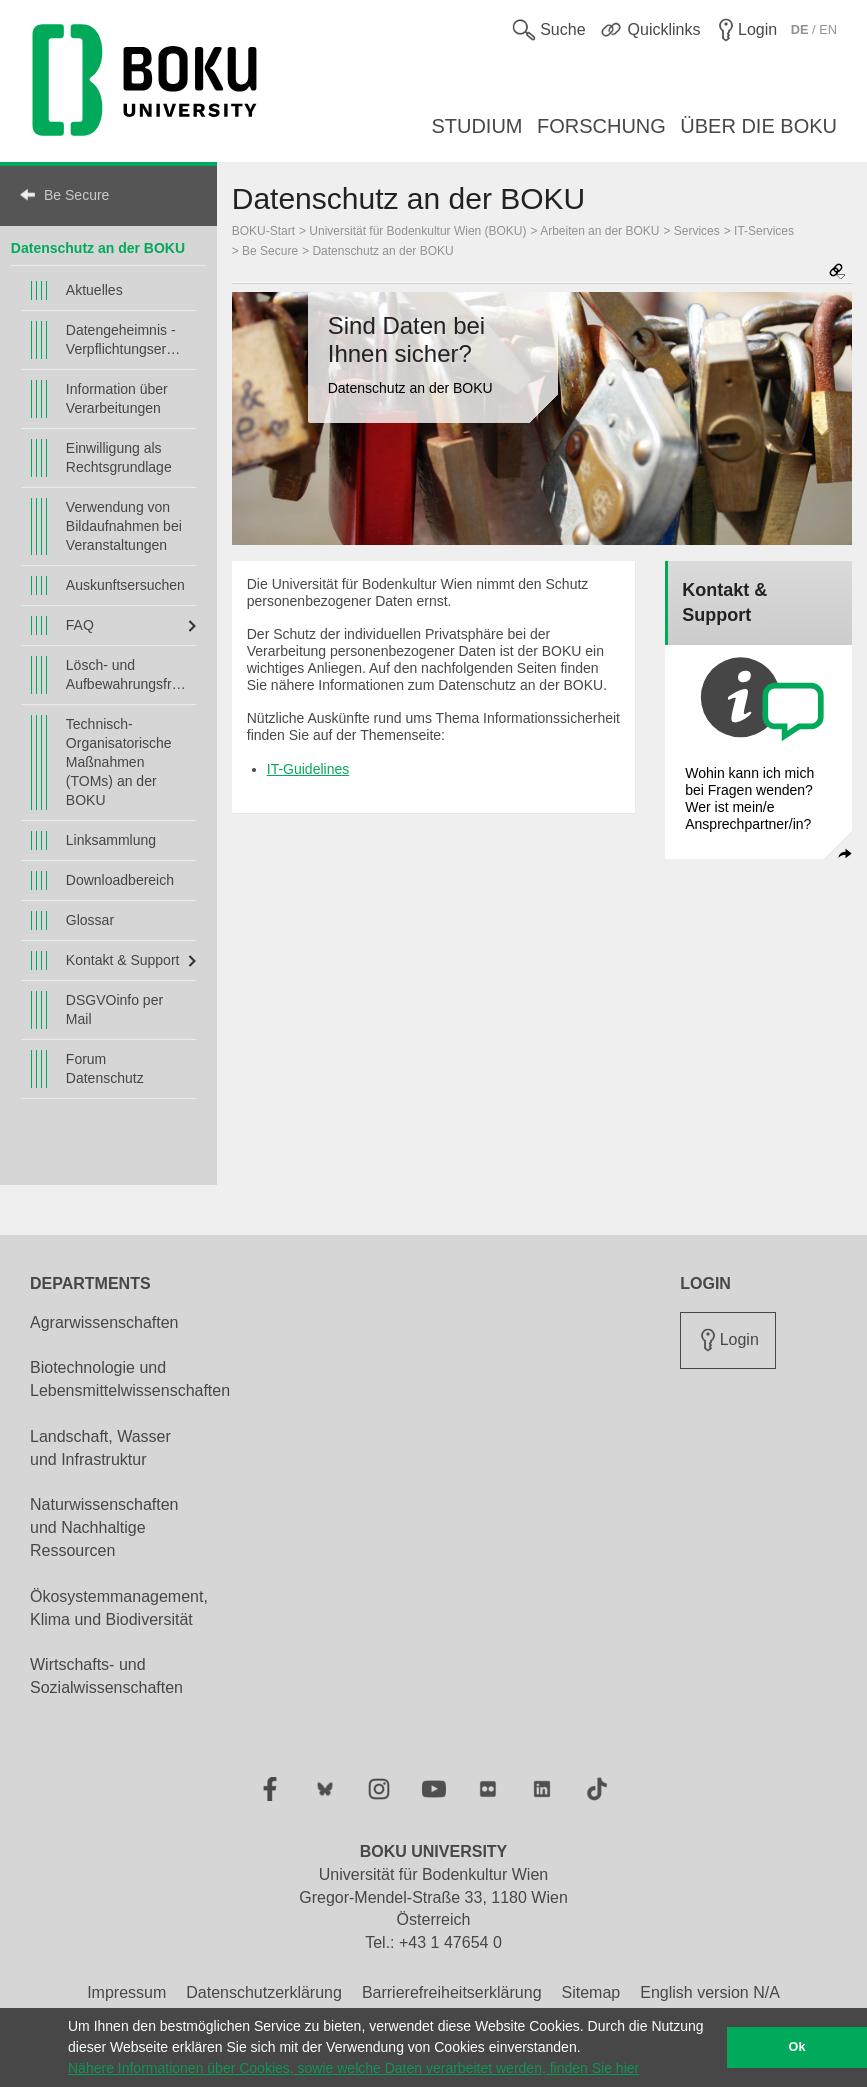  Describe the element at coordinates (126, 674) in the screenshot. I see `Lösch- und Aufbewahrungsfristen` at that location.